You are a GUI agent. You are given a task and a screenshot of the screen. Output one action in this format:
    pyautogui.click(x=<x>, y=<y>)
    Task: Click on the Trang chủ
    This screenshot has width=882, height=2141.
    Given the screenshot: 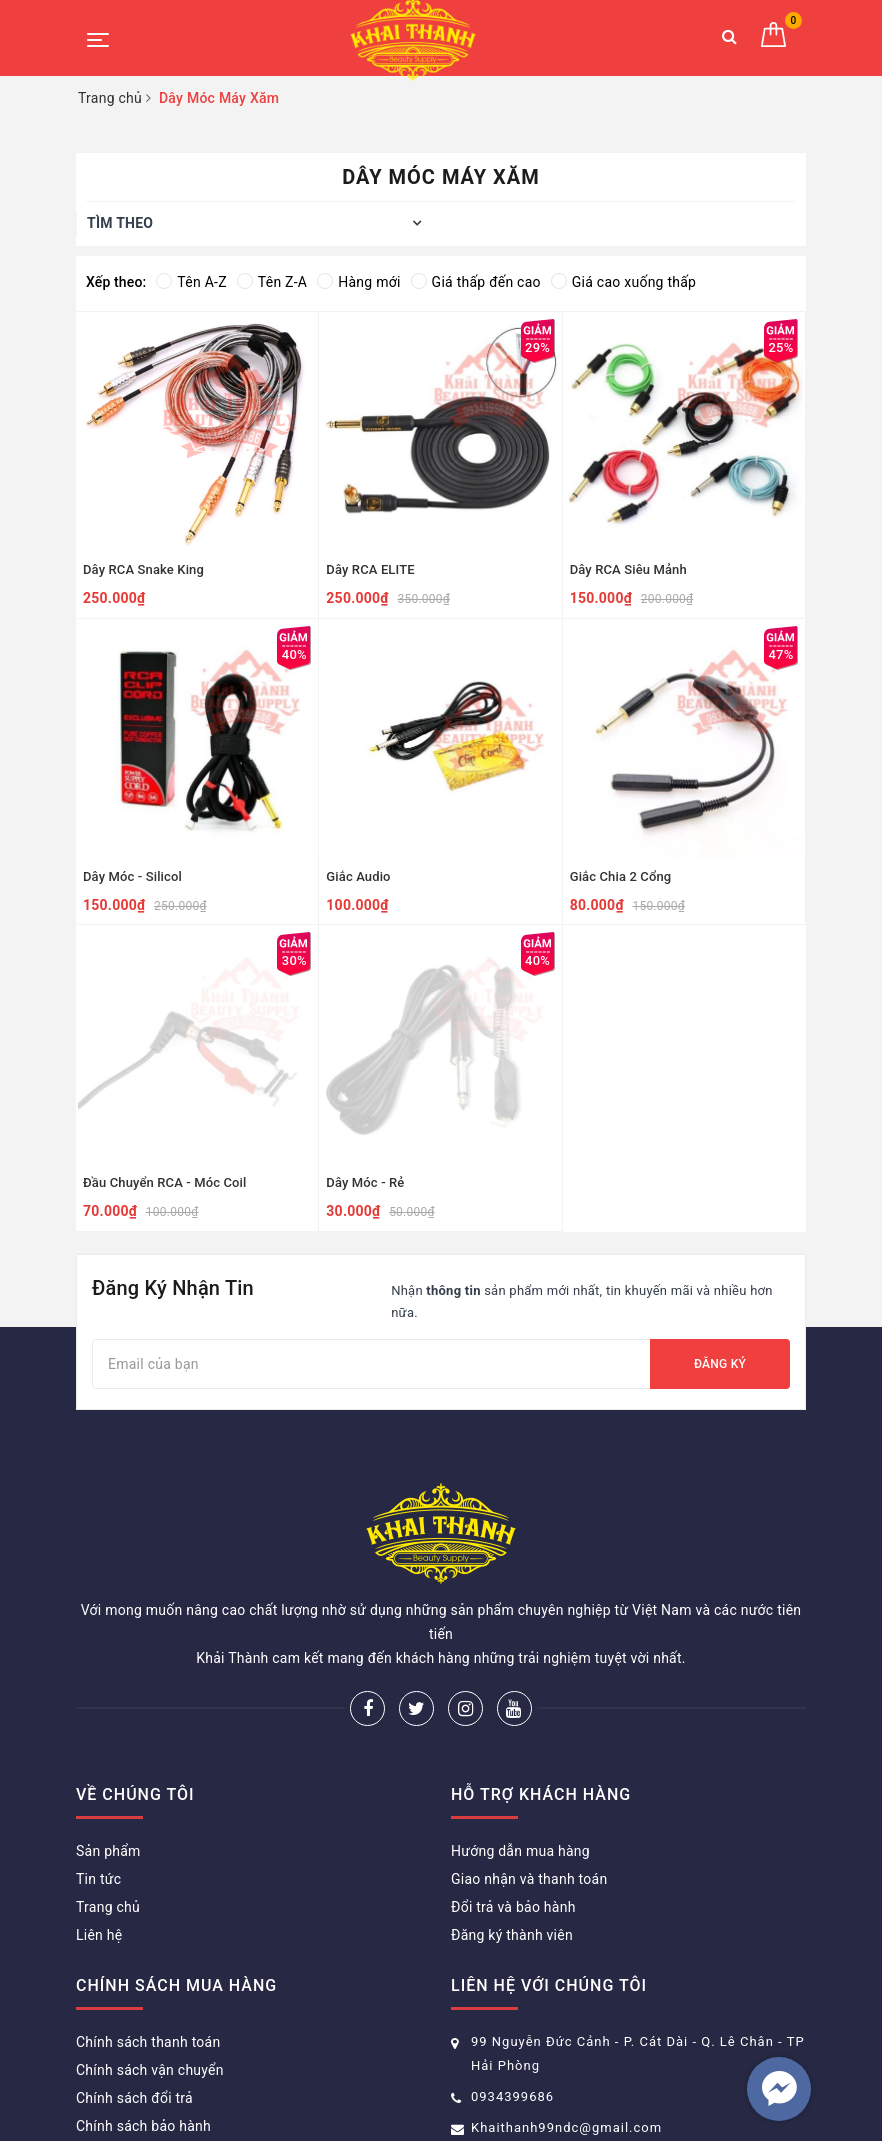 What is the action you would take?
    pyautogui.click(x=108, y=1807)
    